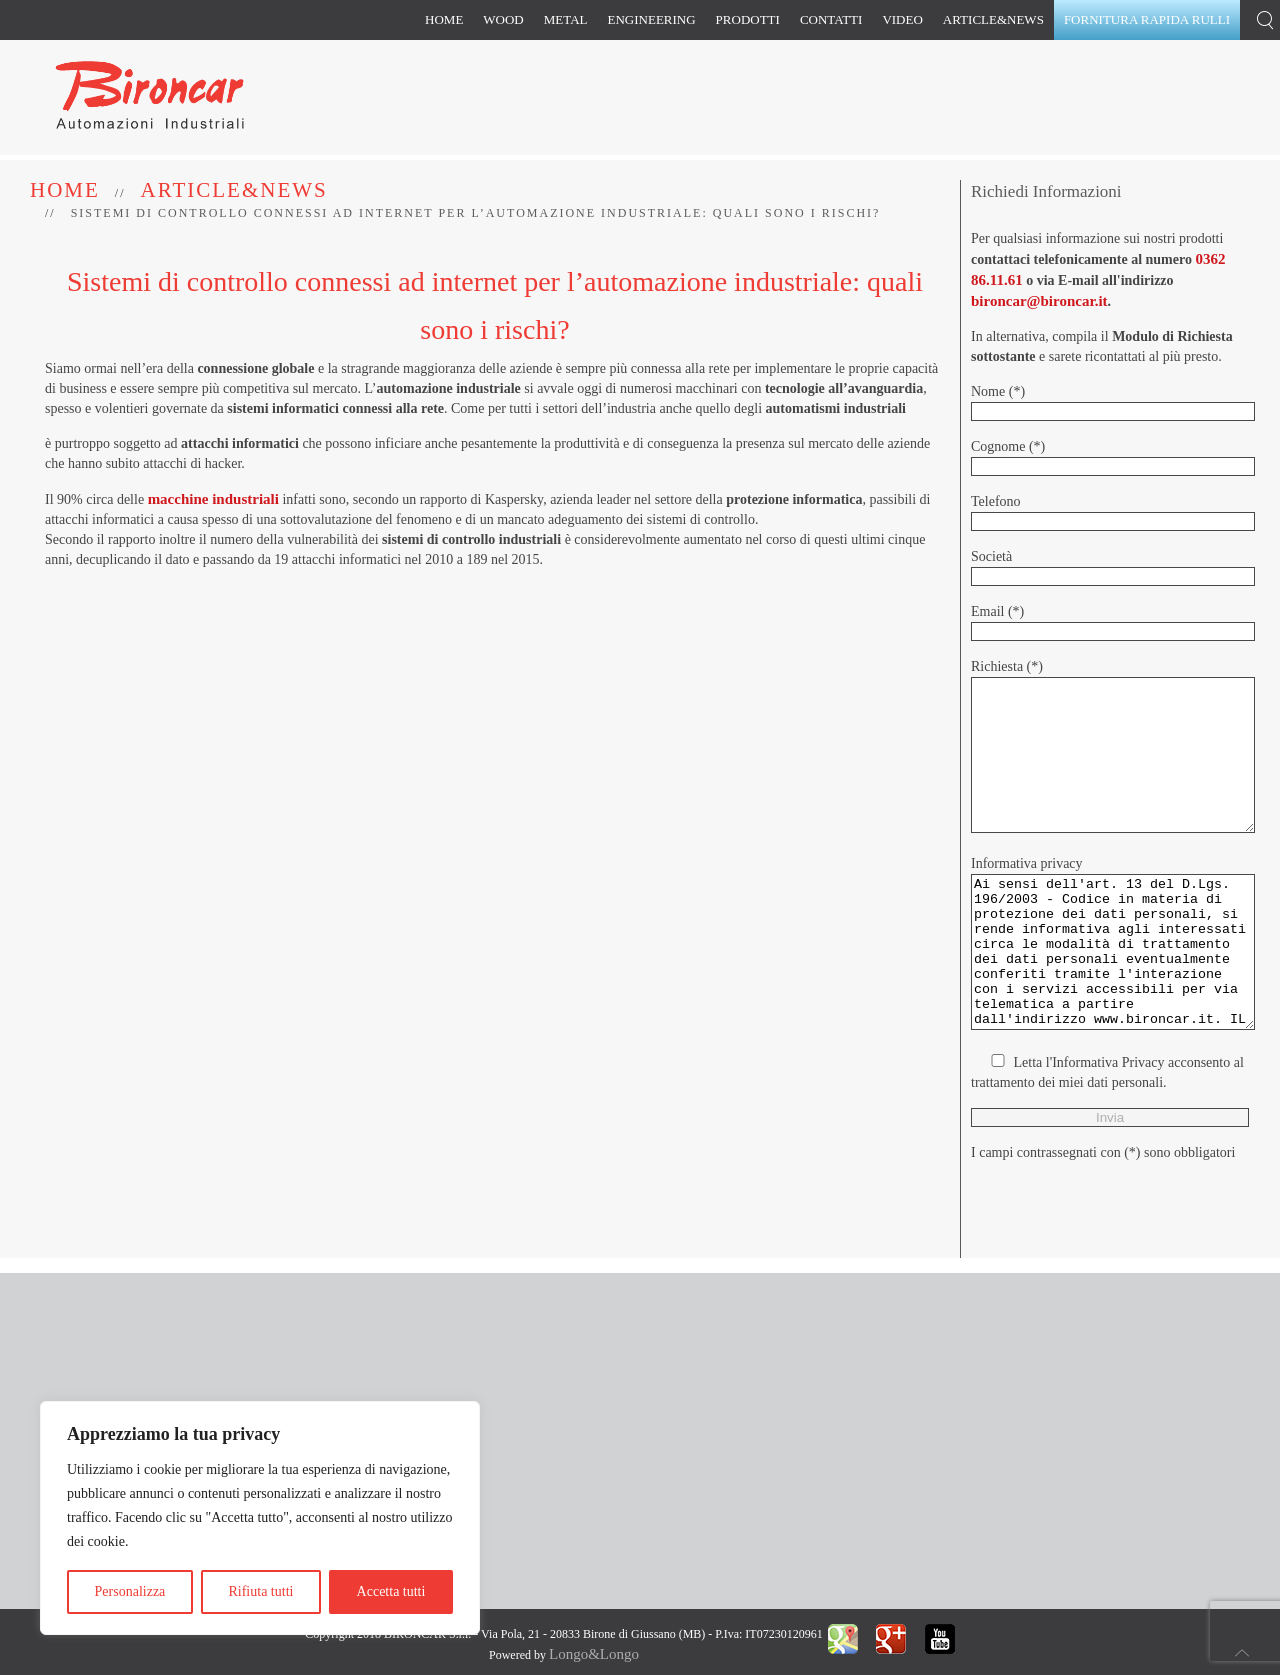 This screenshot has height=1675, width=1280. What do you see at coordinates (993, 19) in the screenshot?
I see `Article&News` at bounding box center [993, 19].